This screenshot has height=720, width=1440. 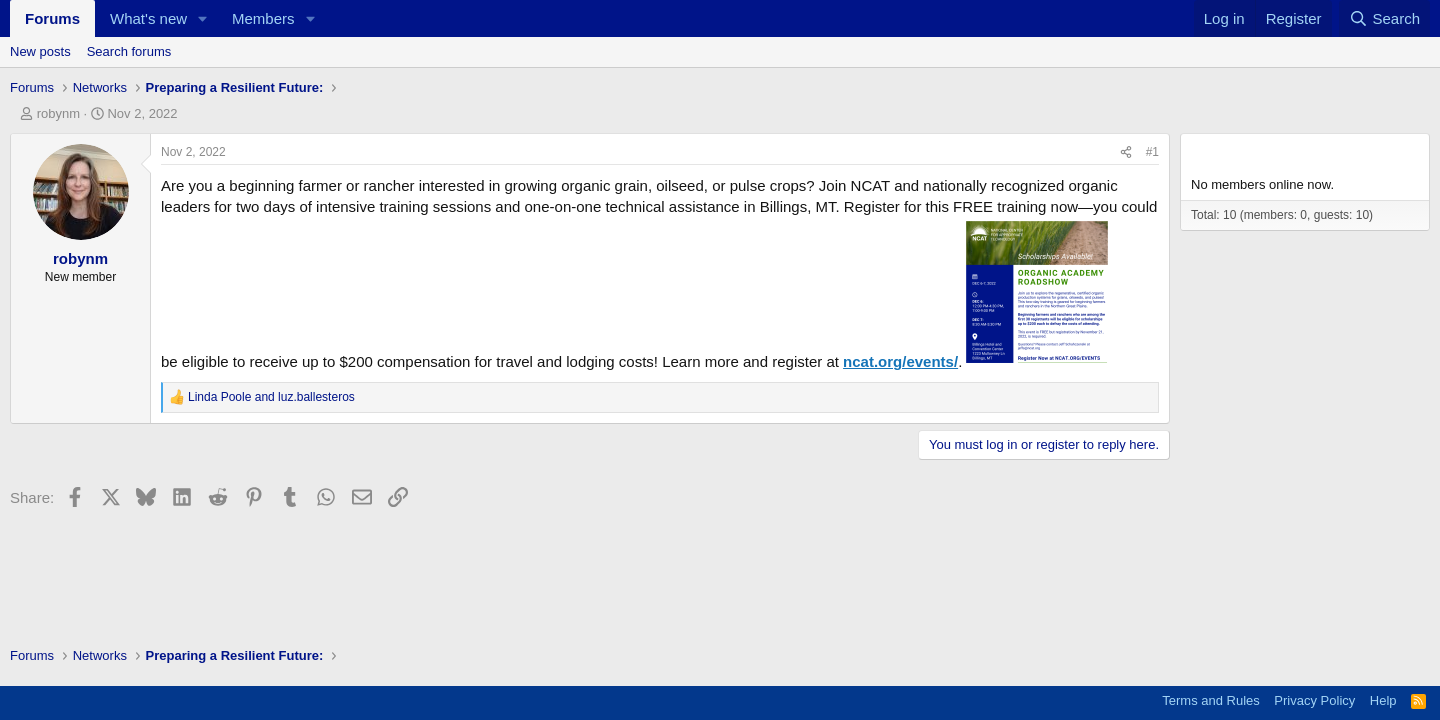 What do you see at coordinates (1126, 152) in the screenshot?
I see `[Share]` at bounding box center [1126, 152].